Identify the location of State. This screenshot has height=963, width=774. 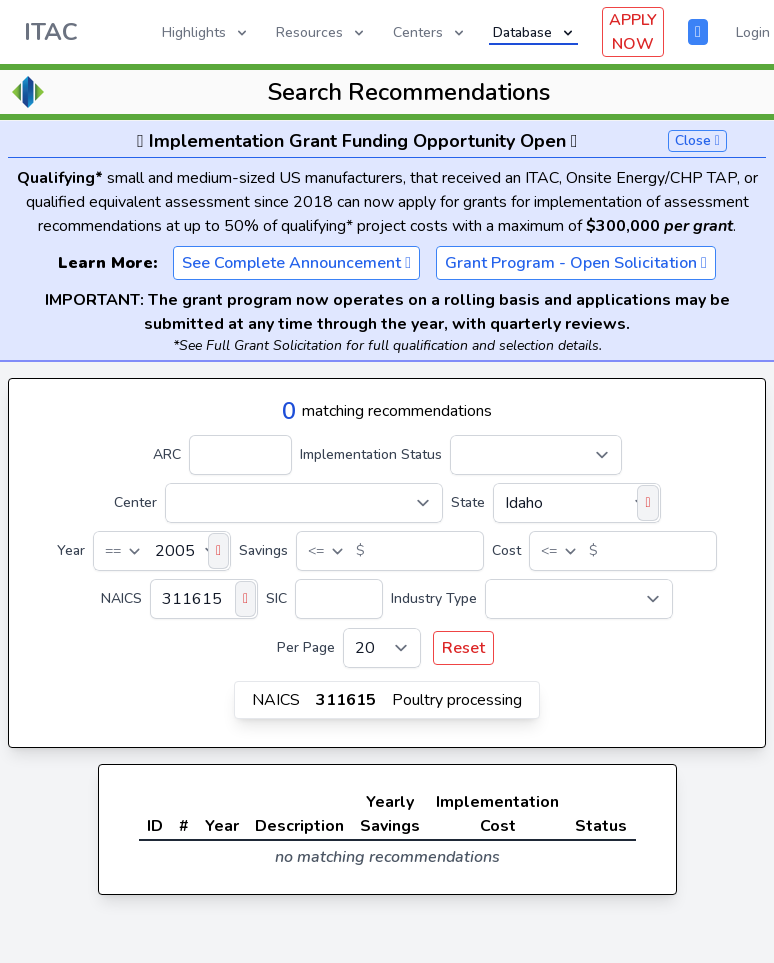
(468, 502).